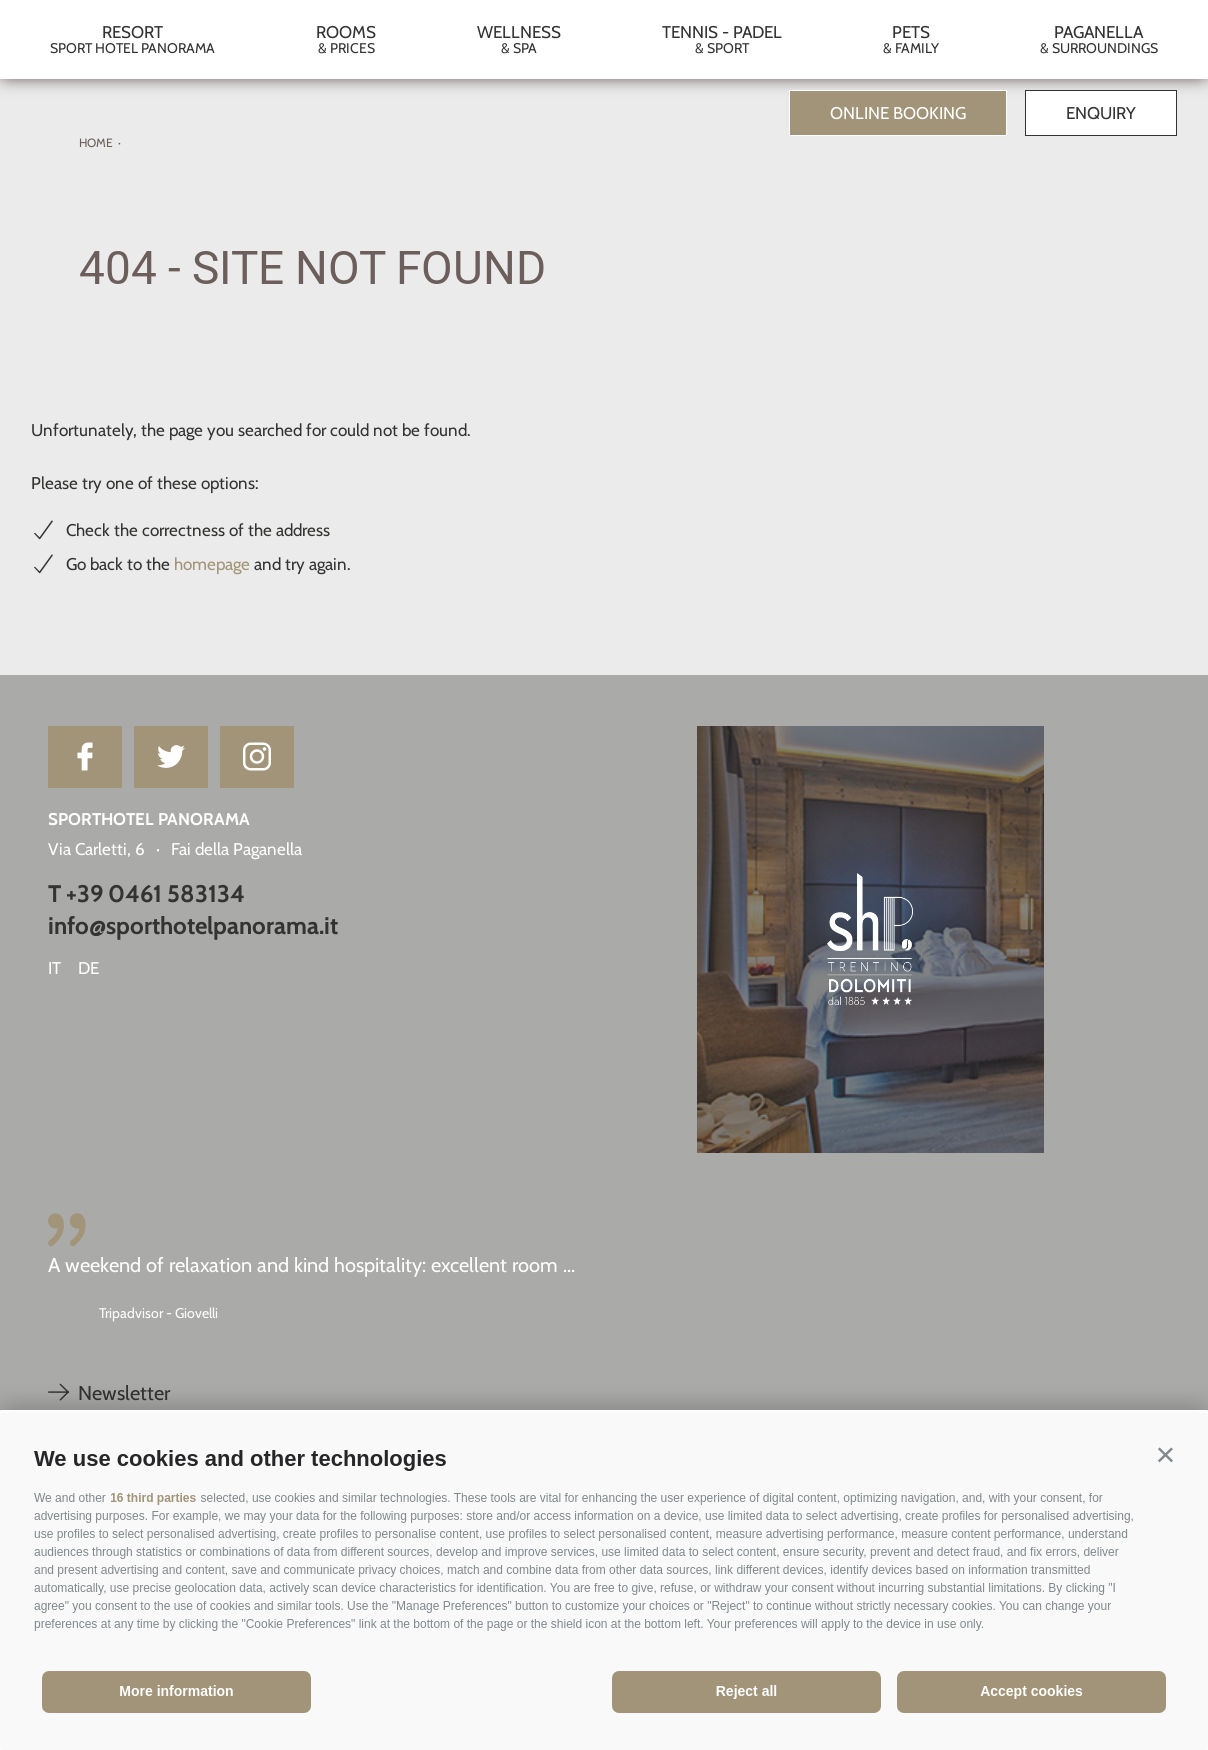  What do you see at coordinates (746, 1691) in the screenshot?
I see `Reject all` at bounding box center [746, 1691].